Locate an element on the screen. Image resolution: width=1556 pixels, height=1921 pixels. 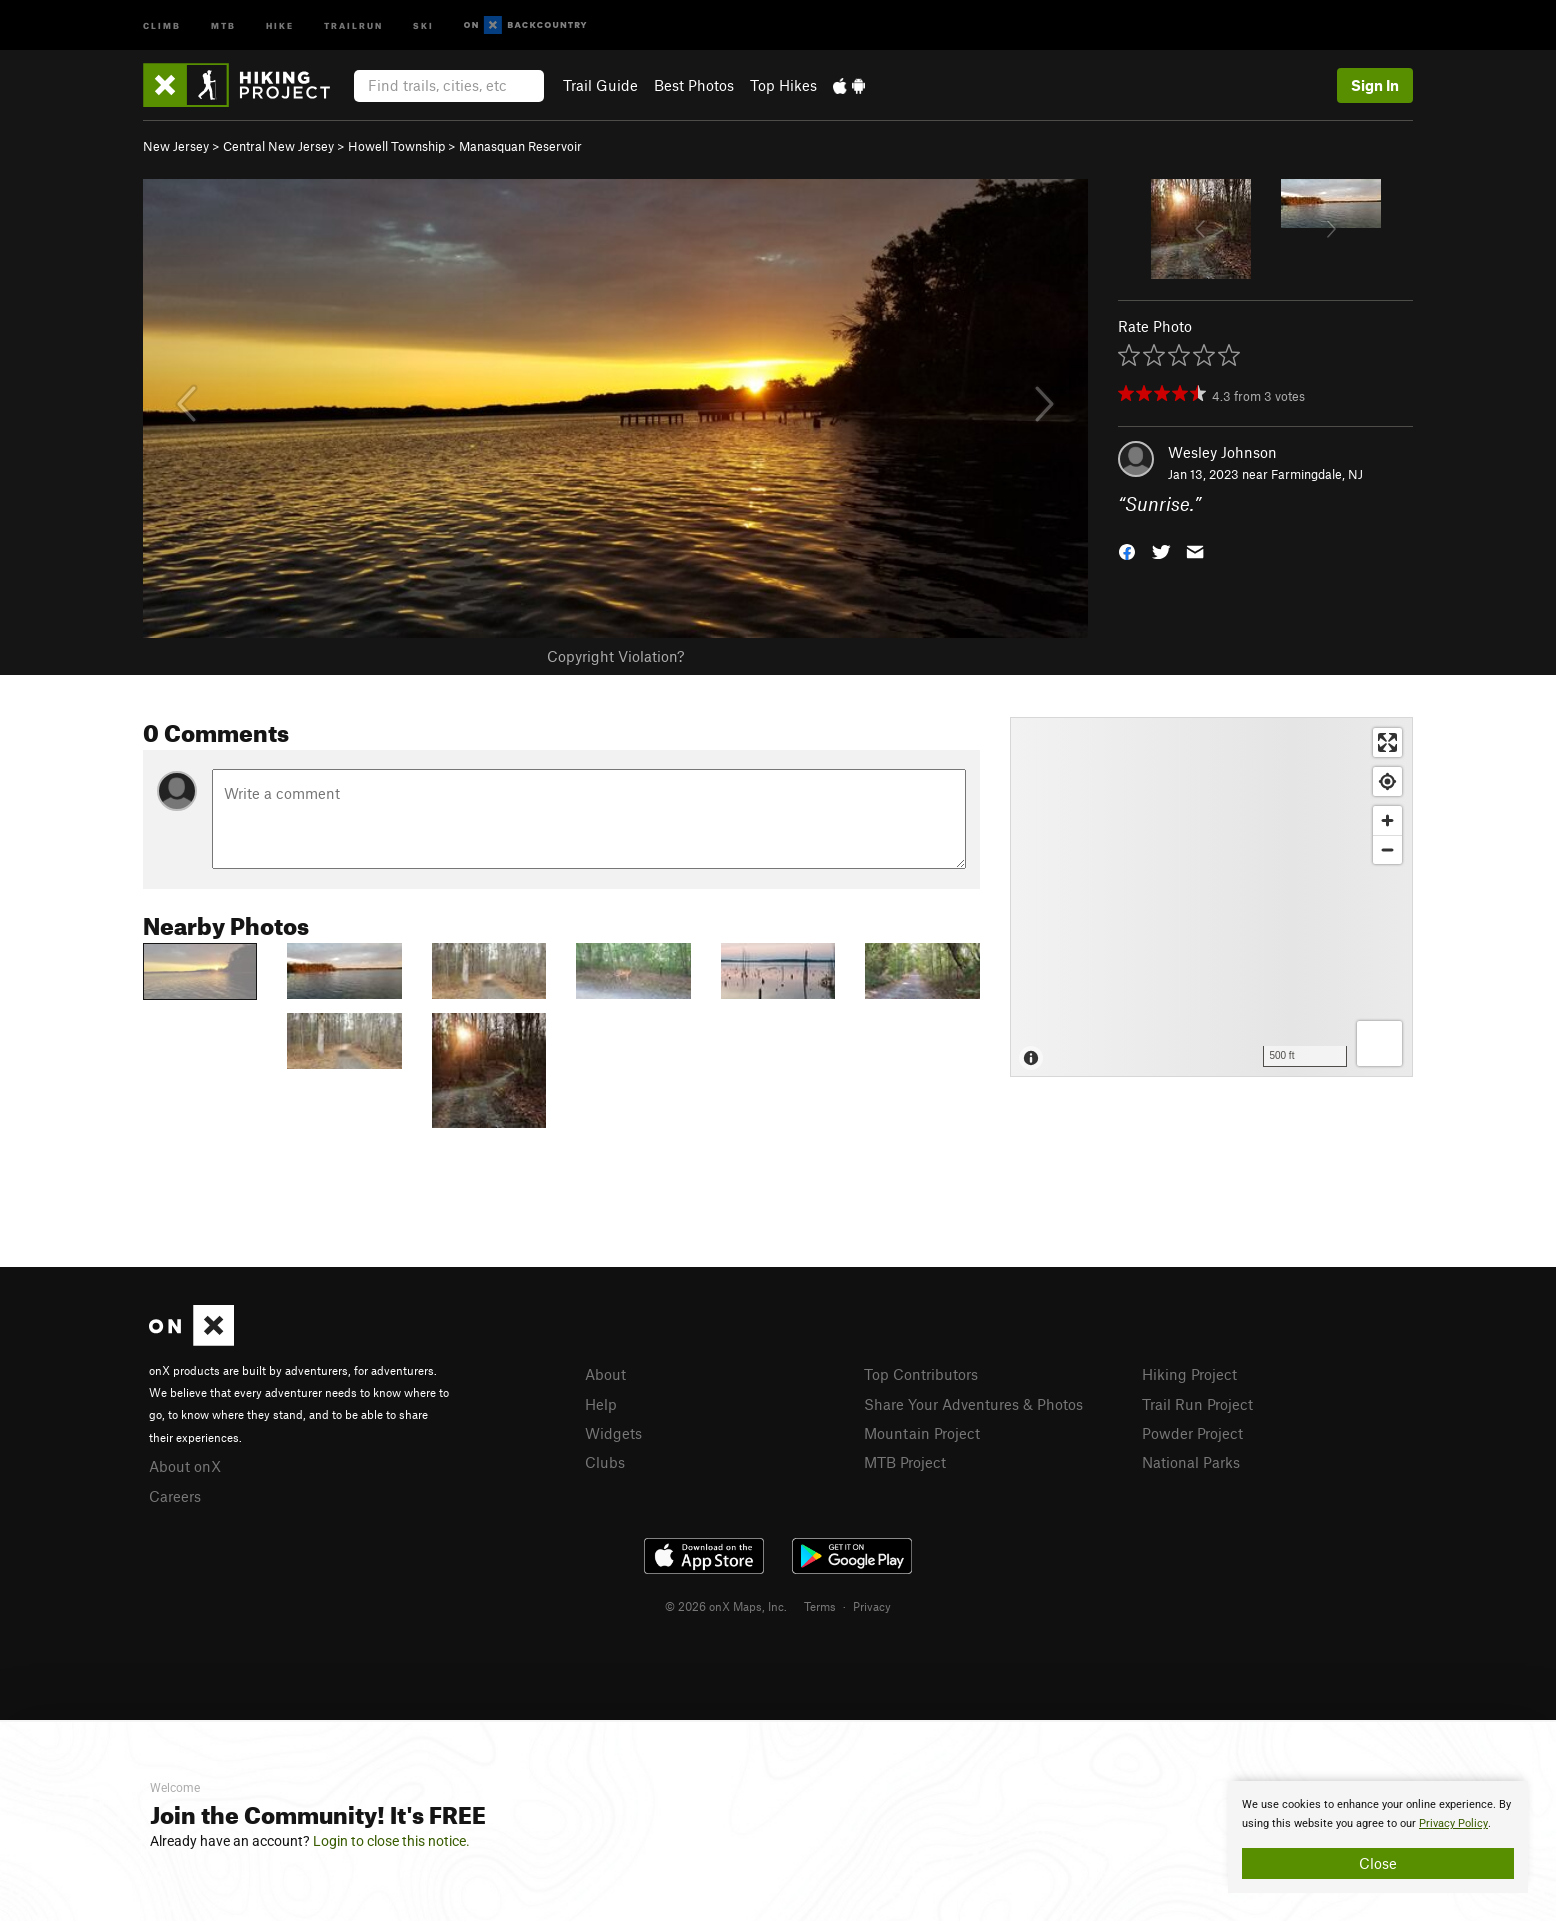
[Enter fullscreen] is located at coordinates (1387, 742).